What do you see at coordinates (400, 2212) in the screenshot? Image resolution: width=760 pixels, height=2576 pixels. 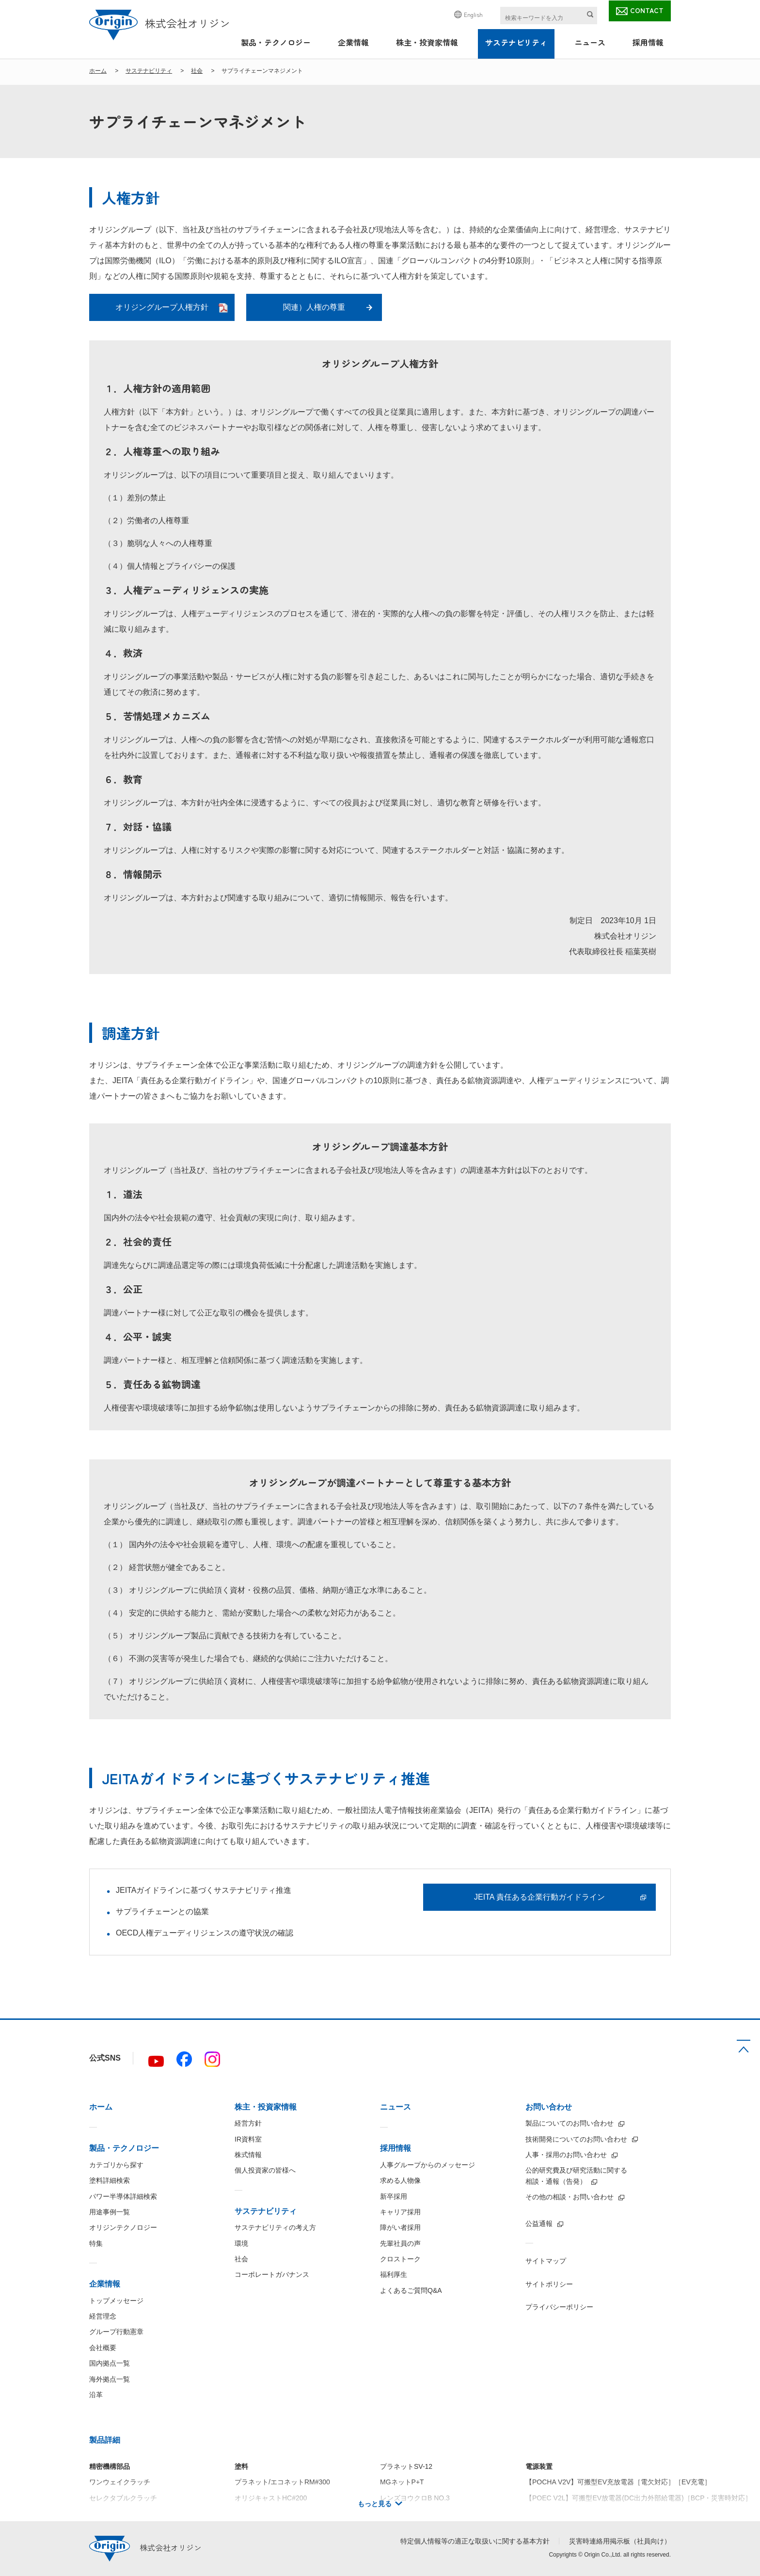 I see `キャリア採用` at bounding box center [400, 2212].